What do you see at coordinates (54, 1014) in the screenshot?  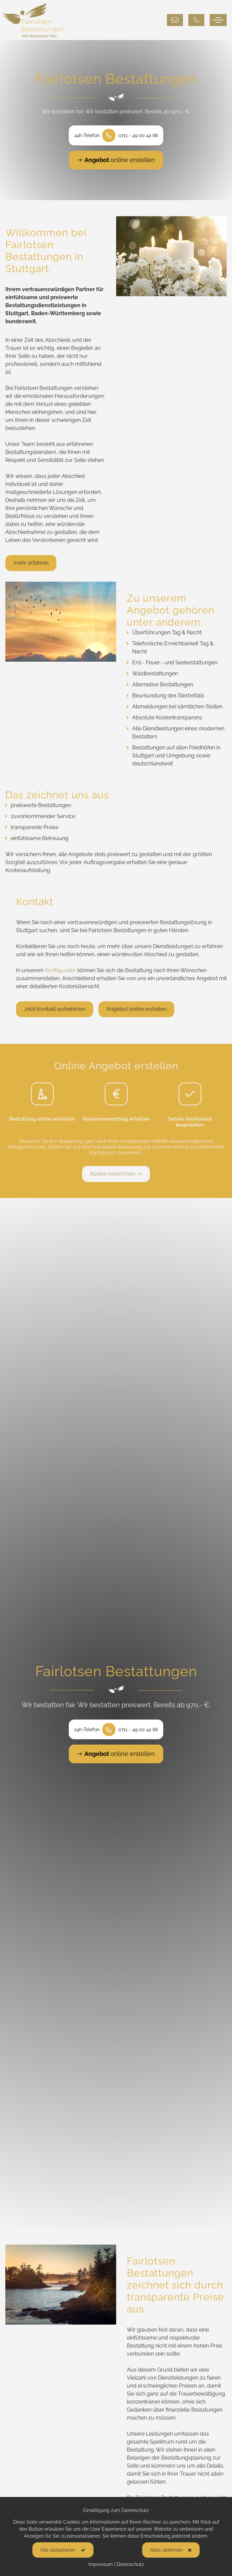 I see `Jetzt Kontakt aufnehmen` at bounding box center [54, 1014].